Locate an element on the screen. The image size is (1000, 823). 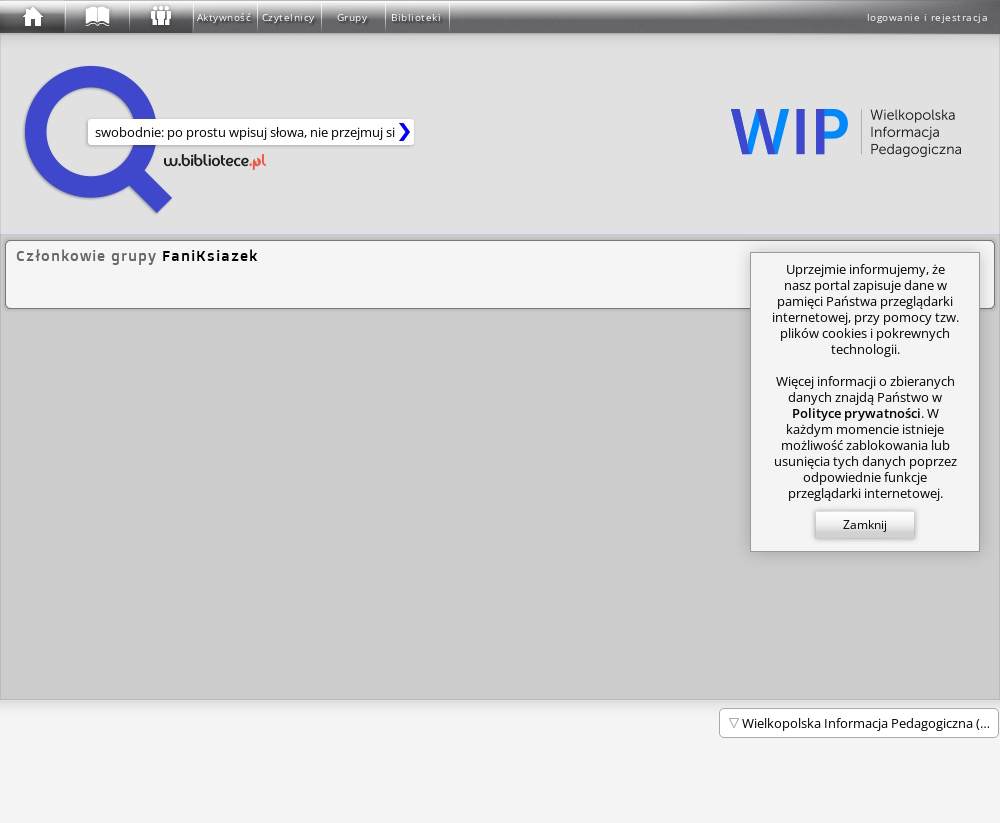
Zamknij is located at coordinates (865, 524).